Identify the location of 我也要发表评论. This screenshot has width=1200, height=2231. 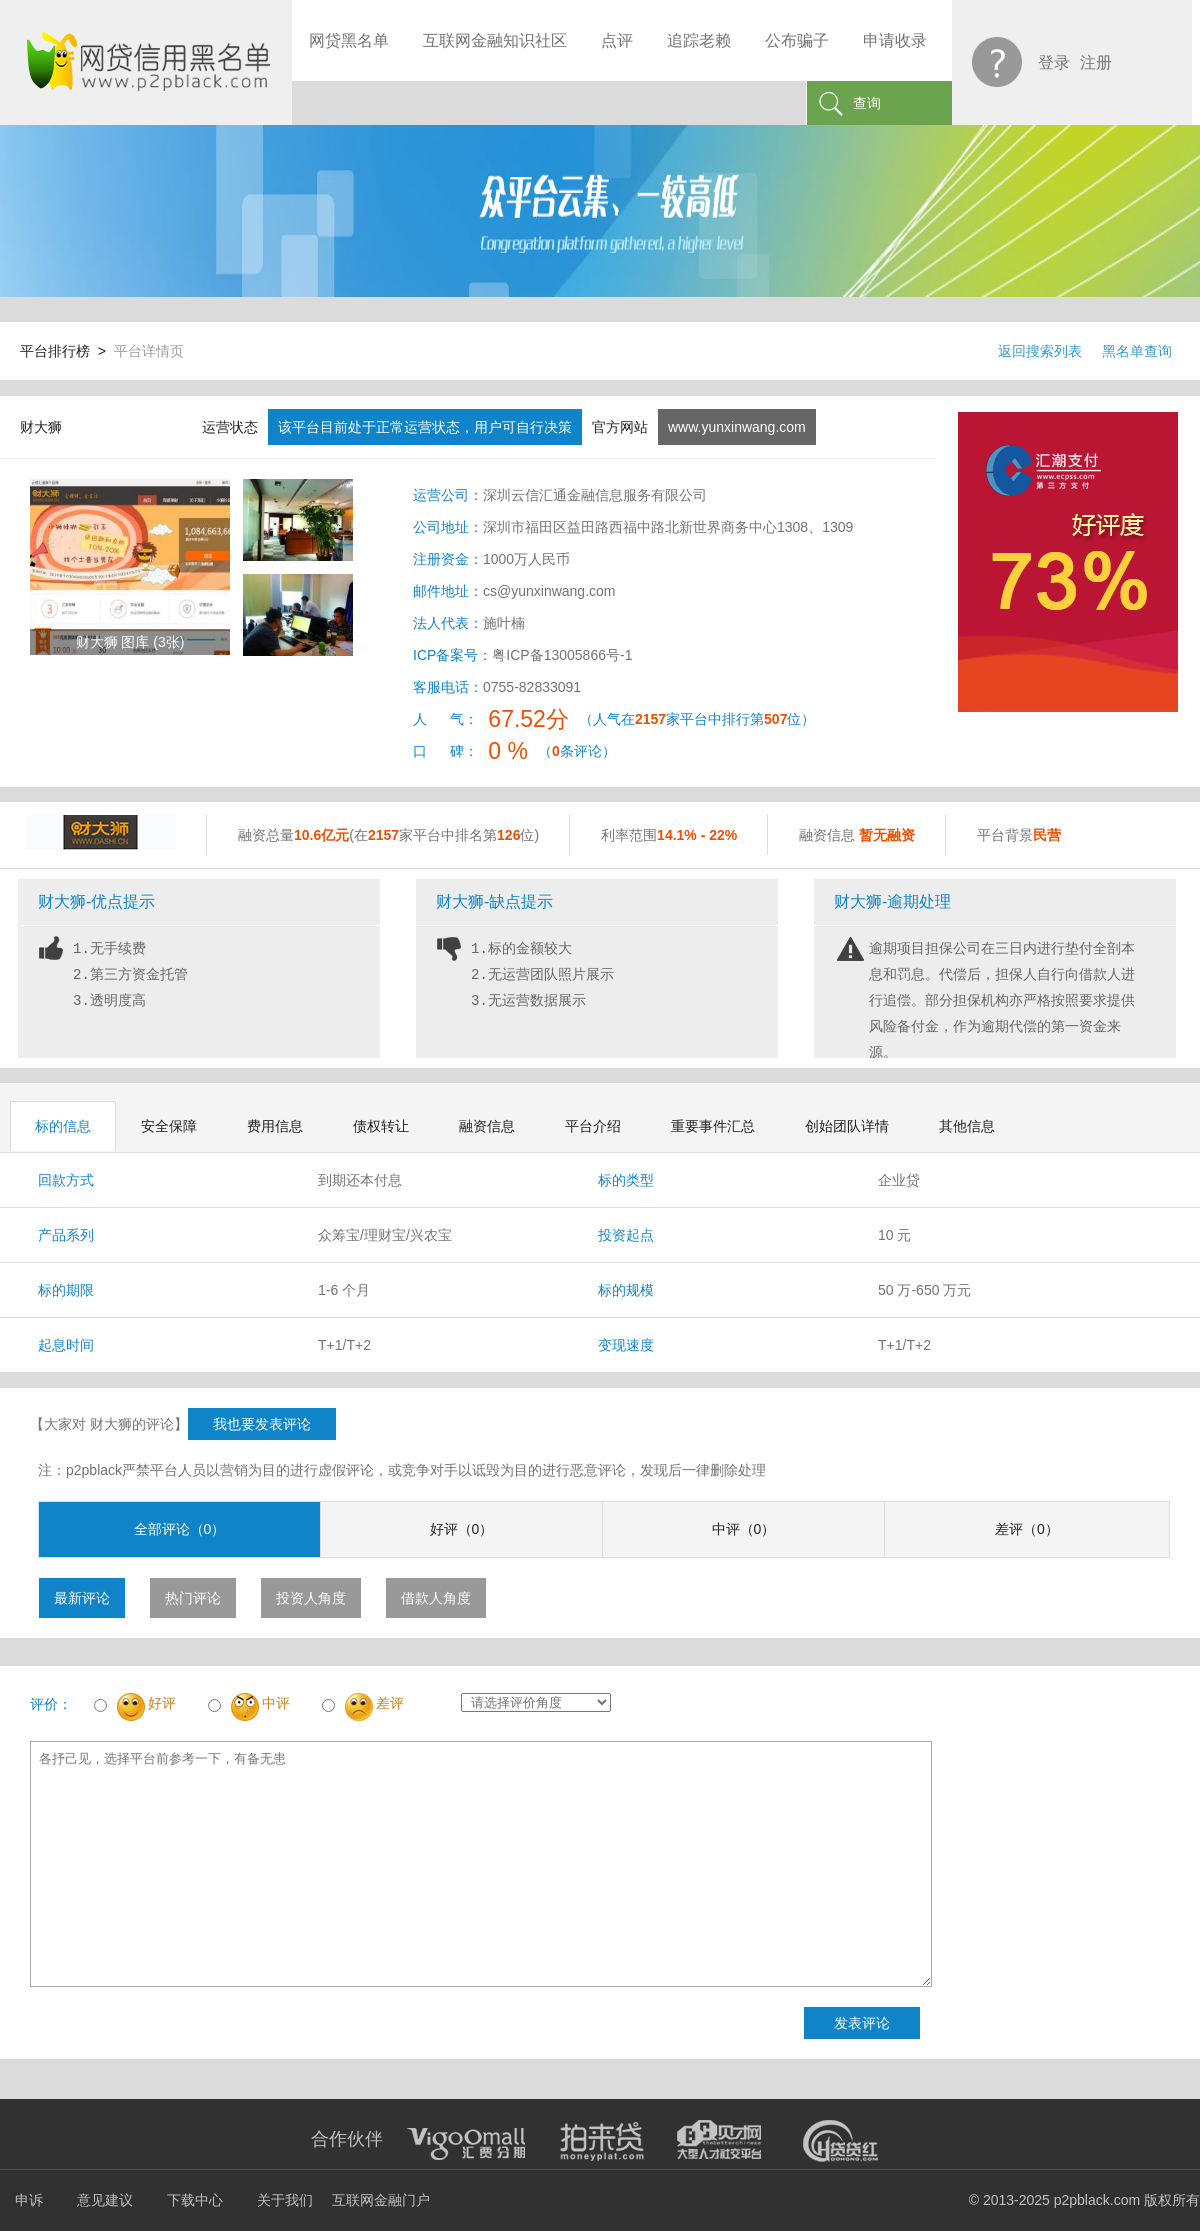
(262, 1424).